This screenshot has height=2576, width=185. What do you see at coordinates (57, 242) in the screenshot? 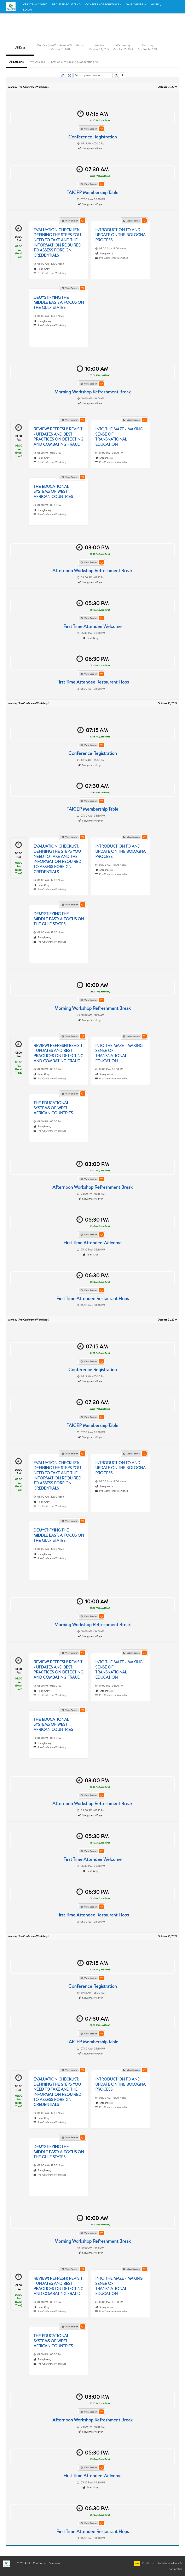
I see `Evaluation Checklist: Defining the Steps You Need to Take and the Information Required to Assess Foreign Credentials` at bounding box center [57, 242].